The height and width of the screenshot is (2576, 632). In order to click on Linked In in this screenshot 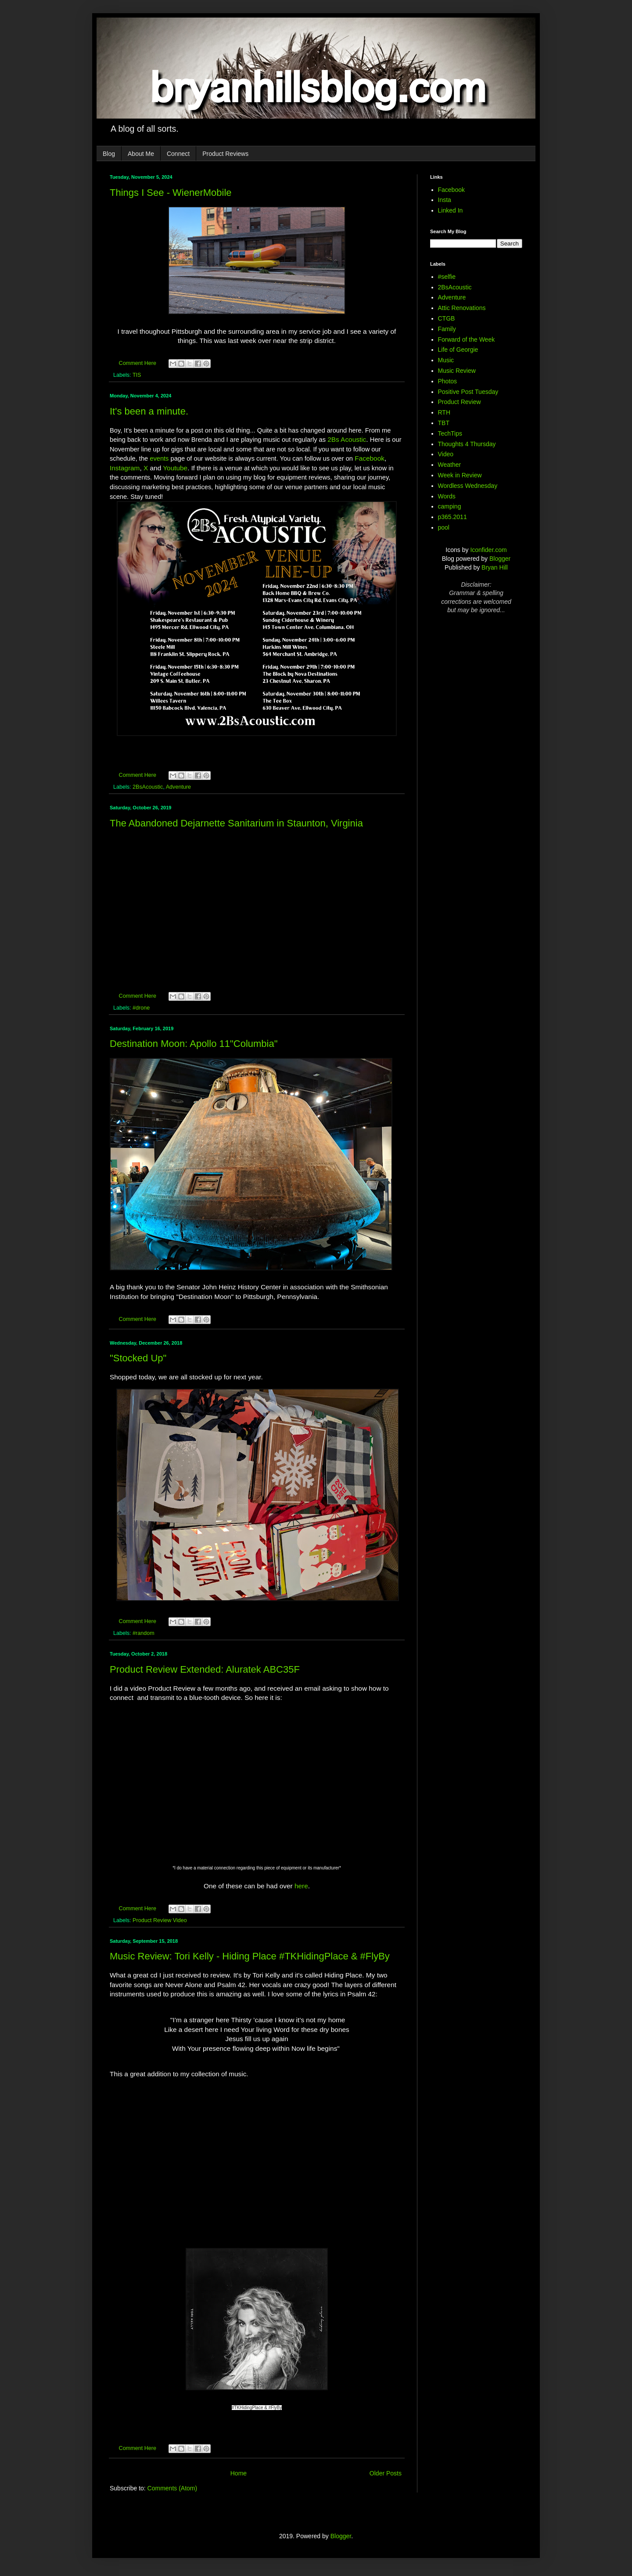, I will do `click(450, 210)`.